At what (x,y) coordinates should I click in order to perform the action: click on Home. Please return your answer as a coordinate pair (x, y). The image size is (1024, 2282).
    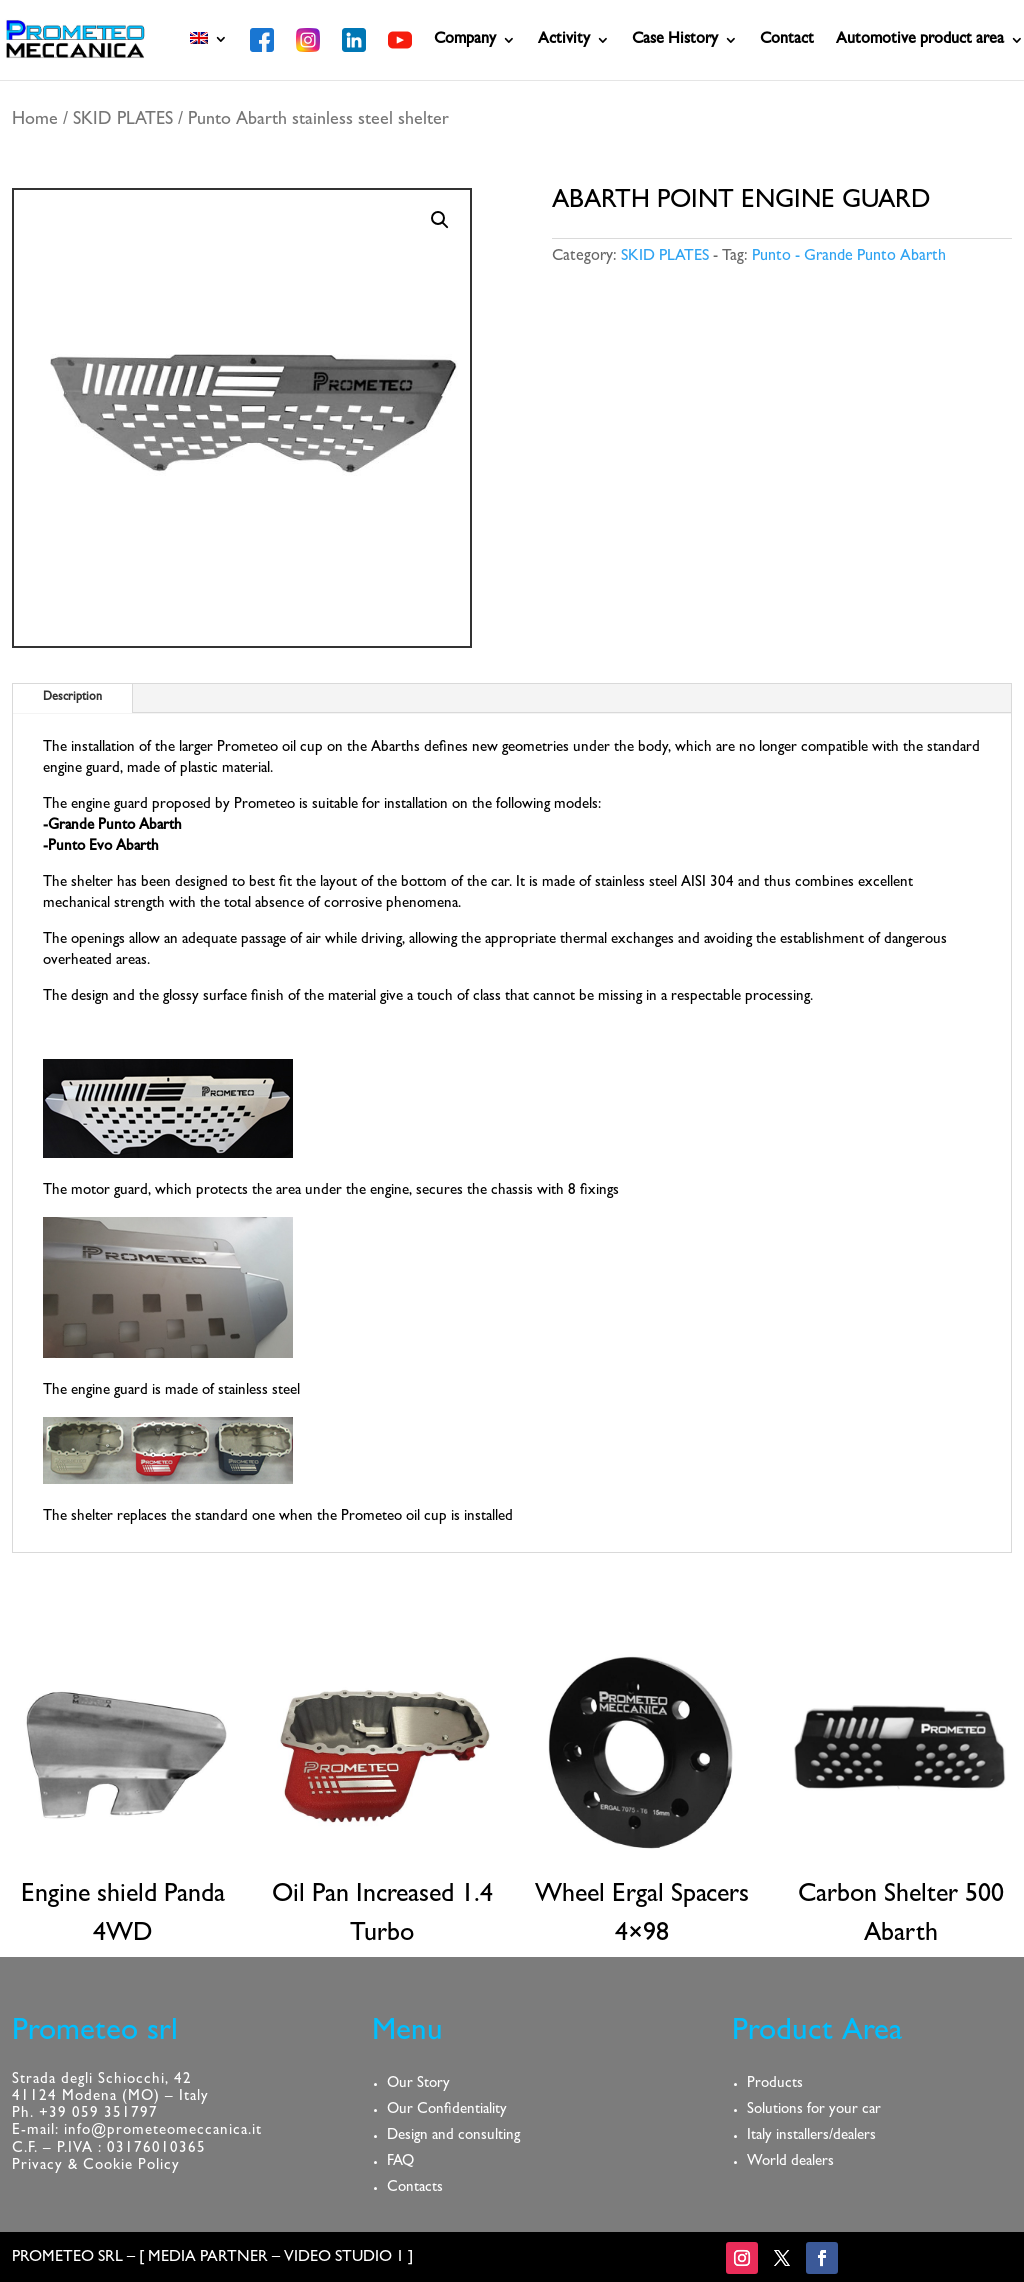
    Looking at the image, I should click on (35, 121).